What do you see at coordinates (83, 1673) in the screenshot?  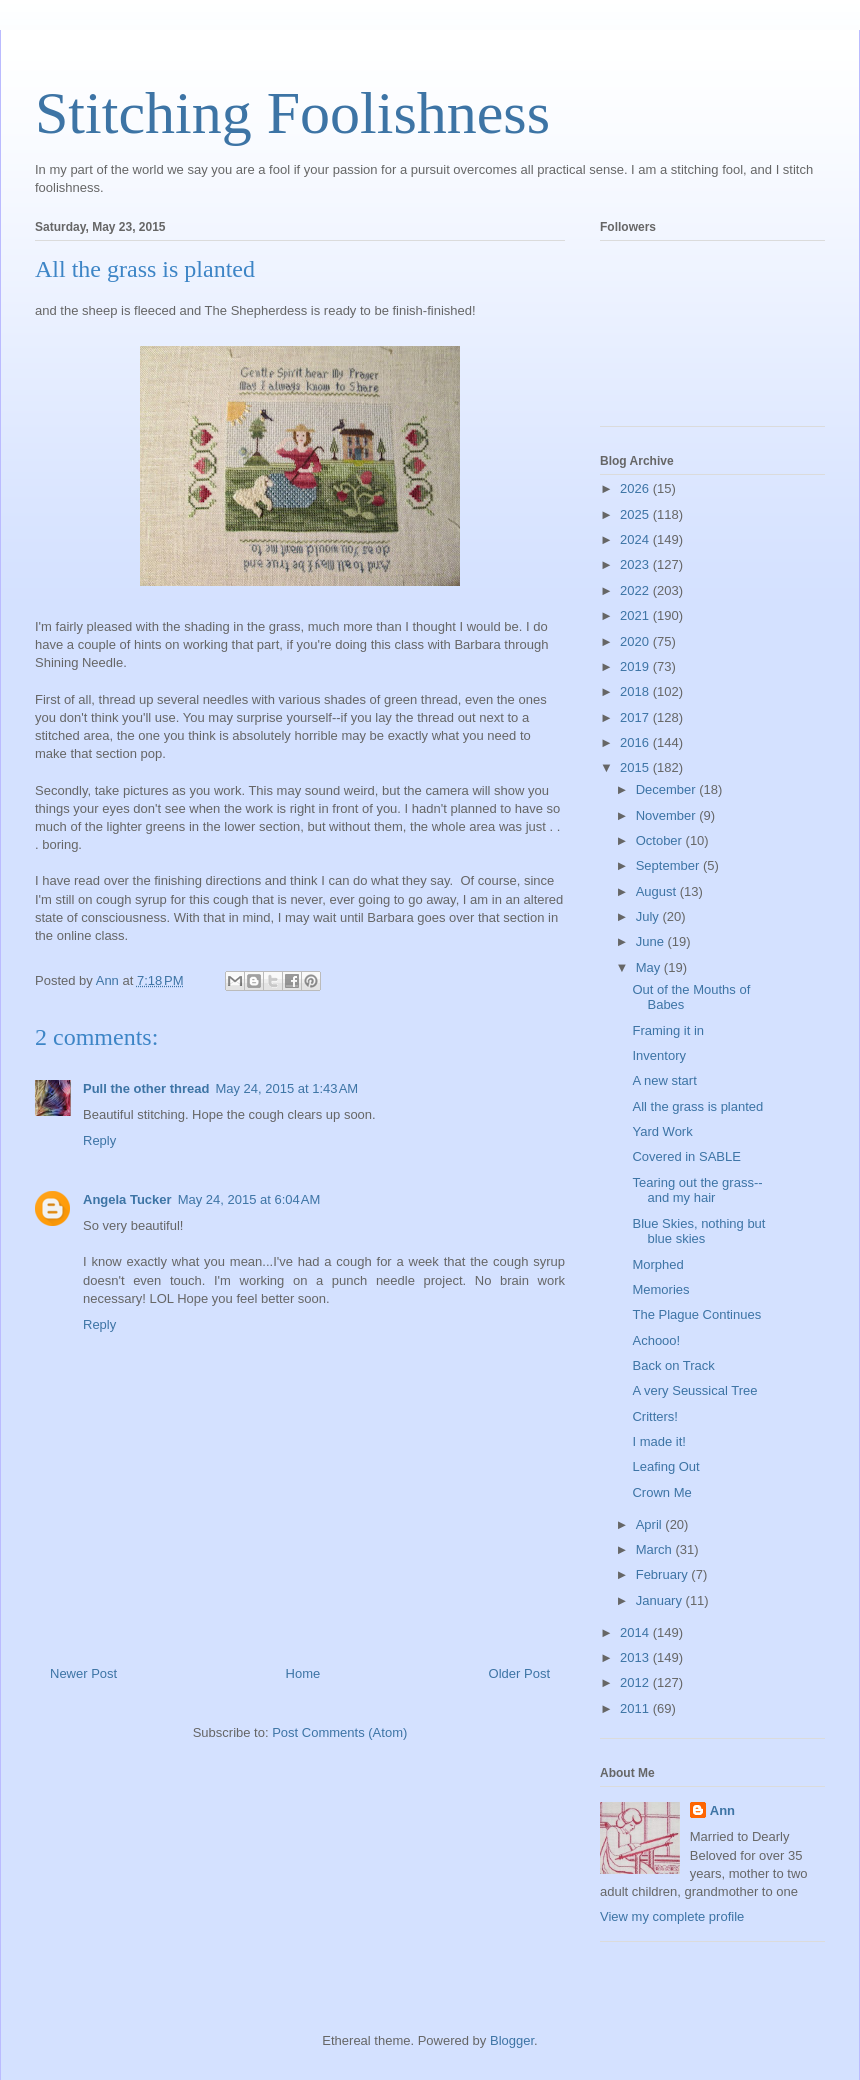 I see `Newer Post` at bounding box center [83, 1673].